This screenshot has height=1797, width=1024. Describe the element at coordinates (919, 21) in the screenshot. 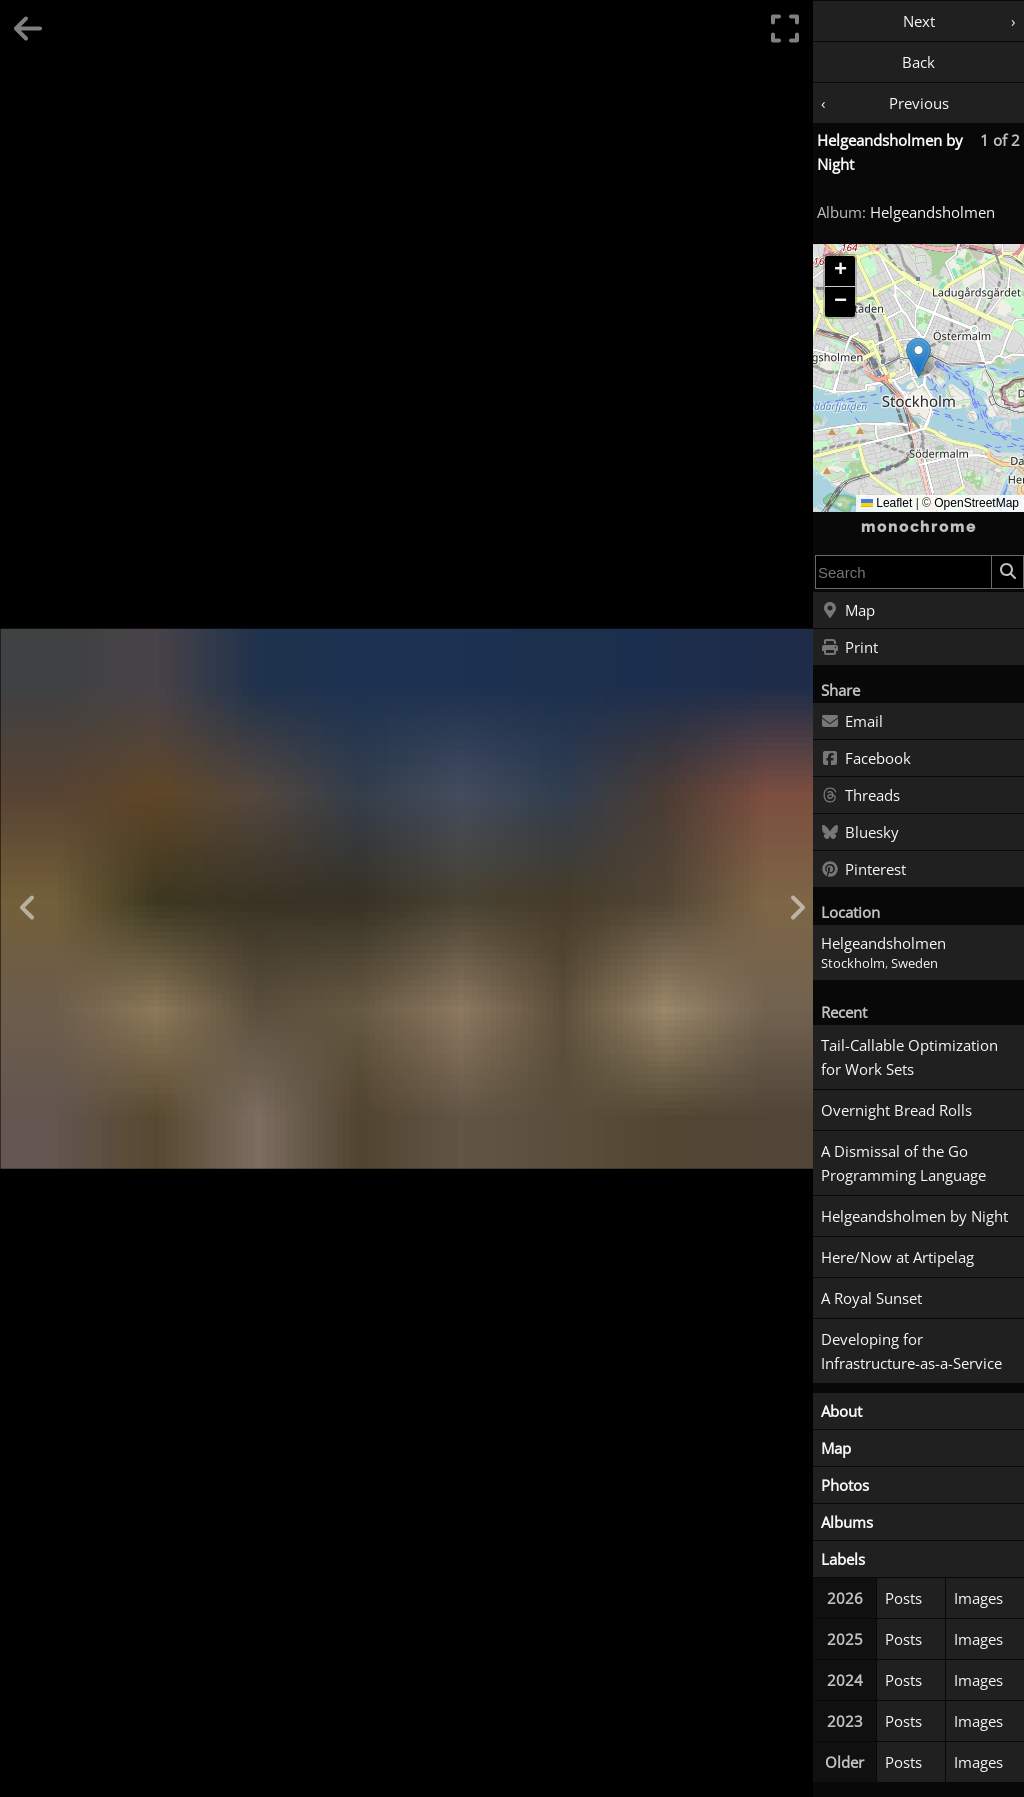

I see `Next` at that location.